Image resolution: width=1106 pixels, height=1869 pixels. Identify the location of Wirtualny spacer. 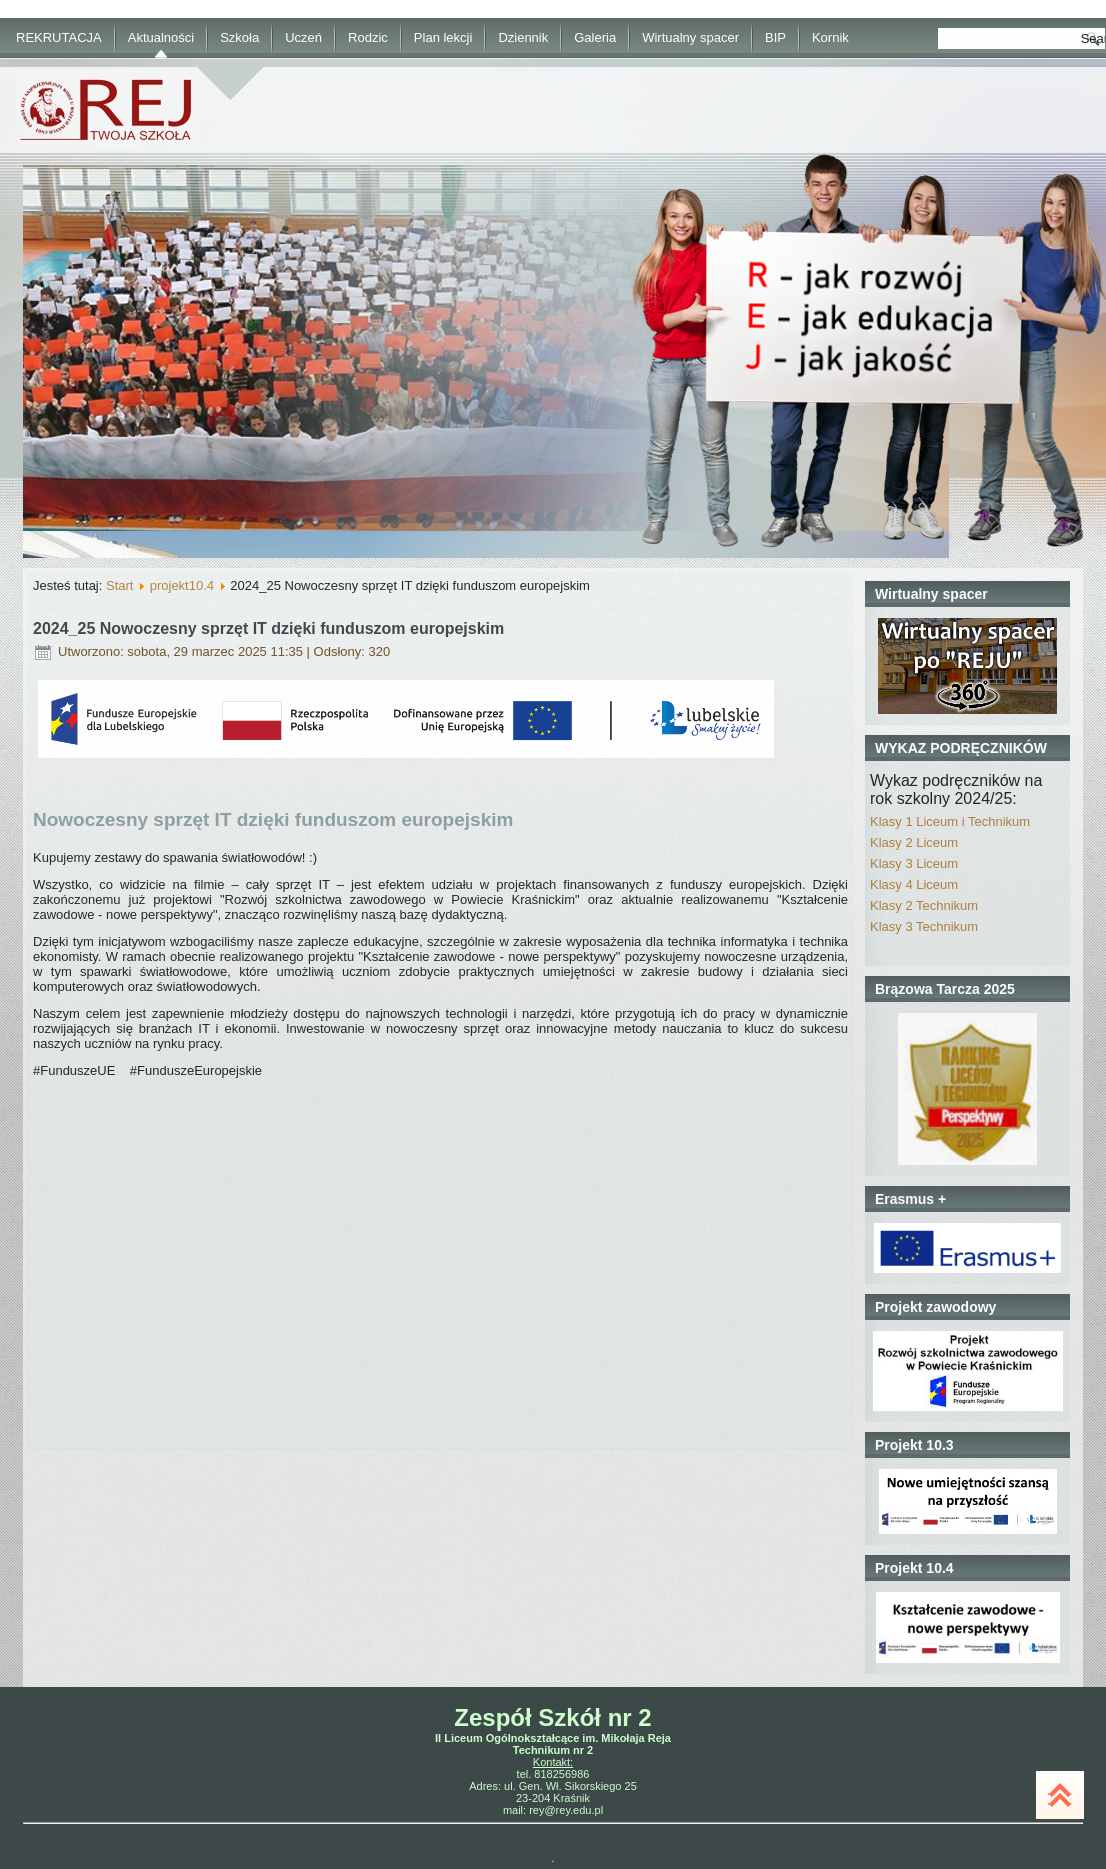
(690, 37).